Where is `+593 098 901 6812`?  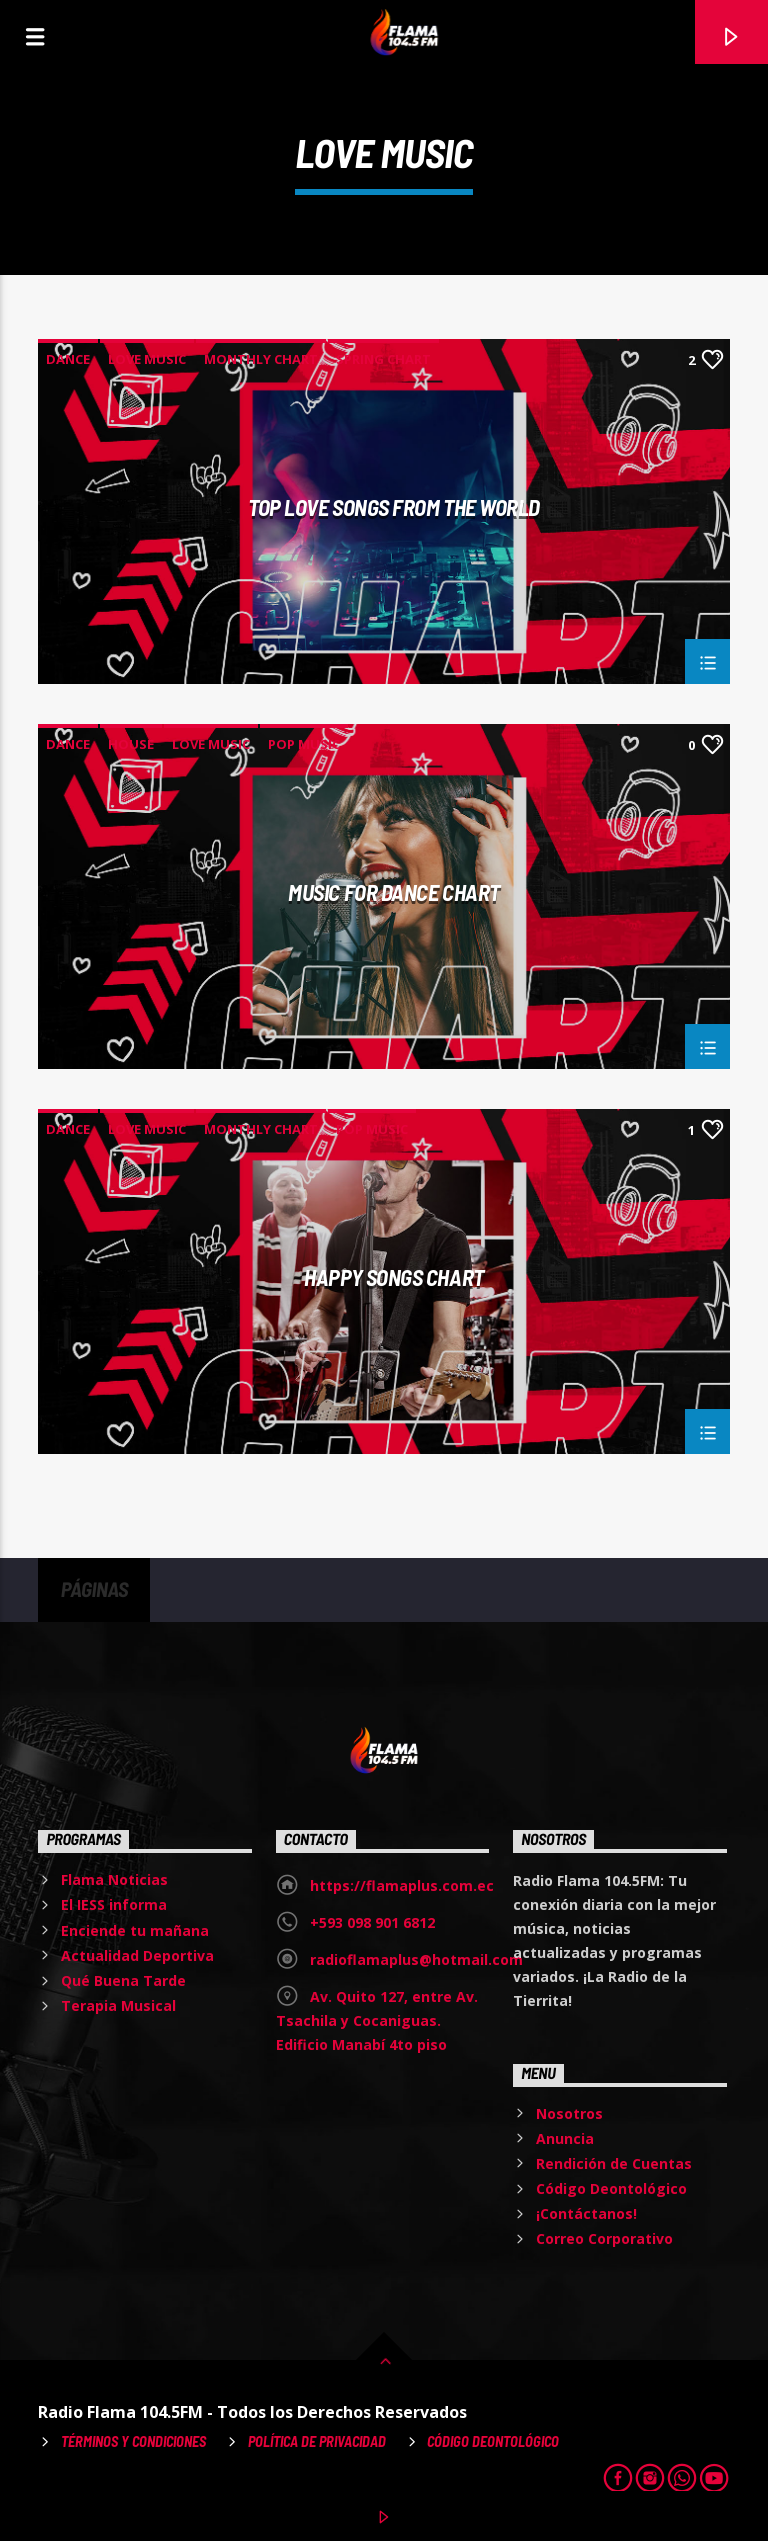
+593 098 901 6812 is located at coordinates (372, 1922).